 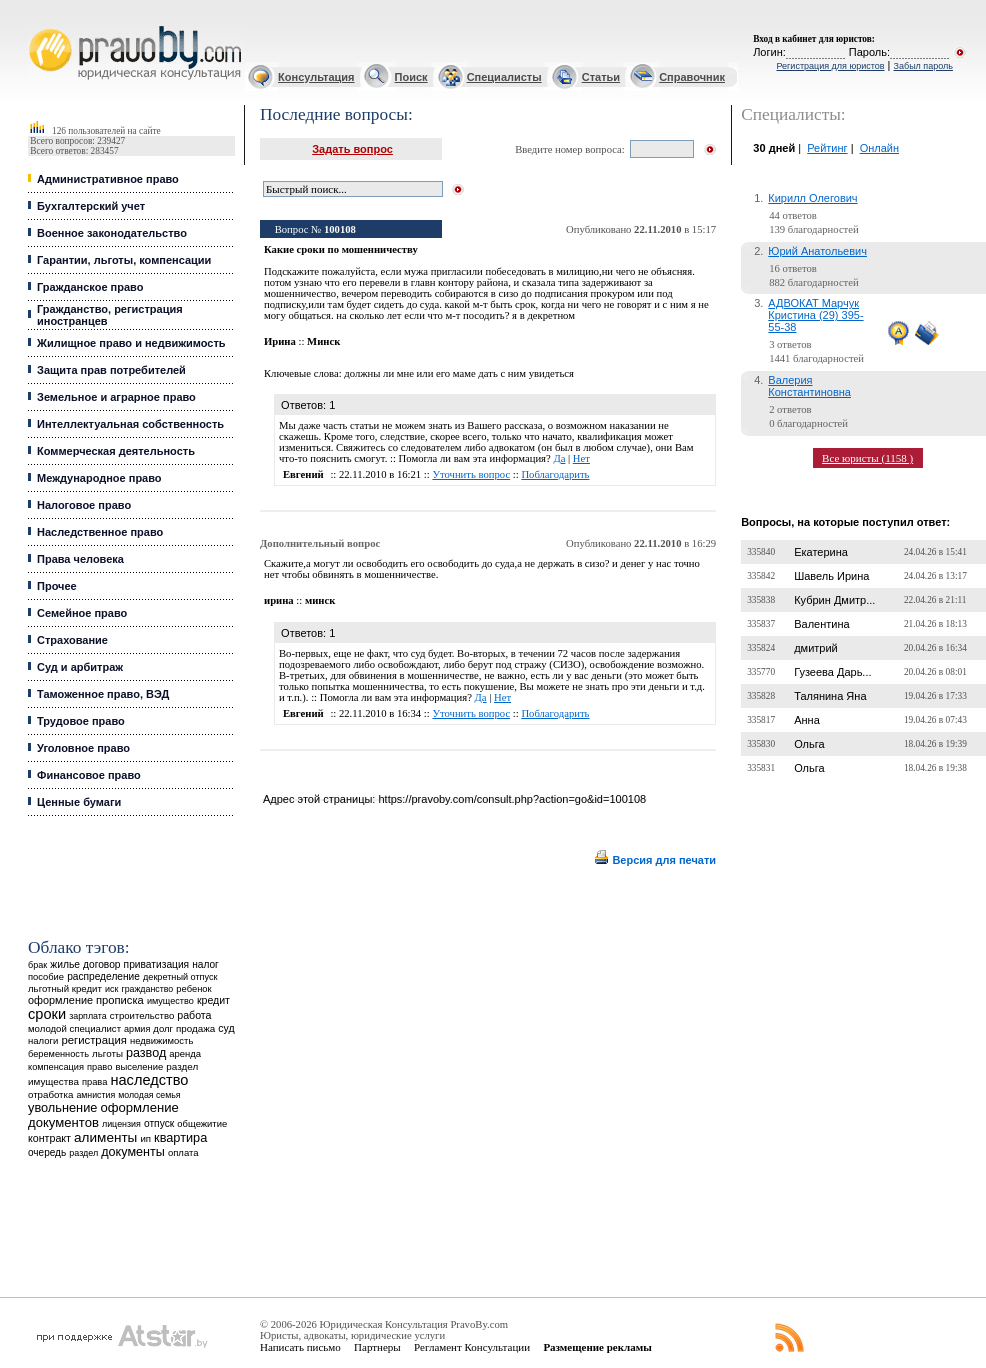 I want to click on должны ли мне или его маме дать с ним увидеться, so click(x=459, y=373).